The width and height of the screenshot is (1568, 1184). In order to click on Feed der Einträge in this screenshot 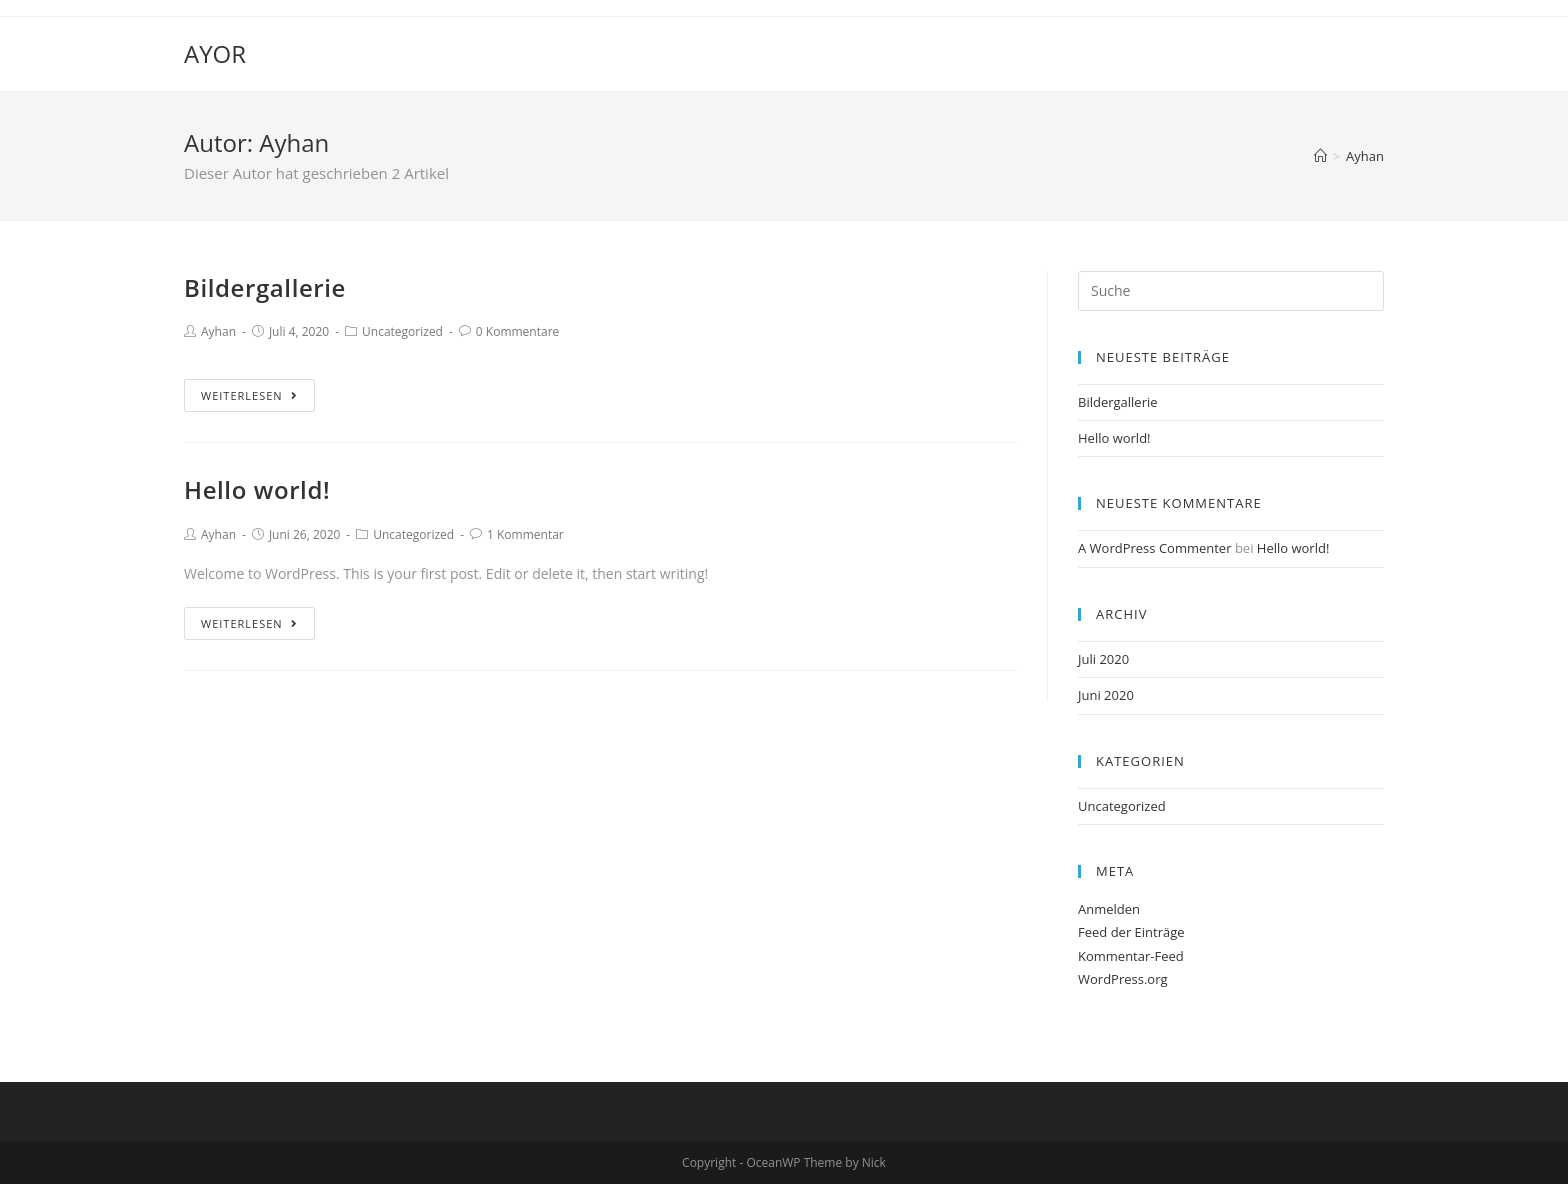, I will do `click(1131, 932)`.